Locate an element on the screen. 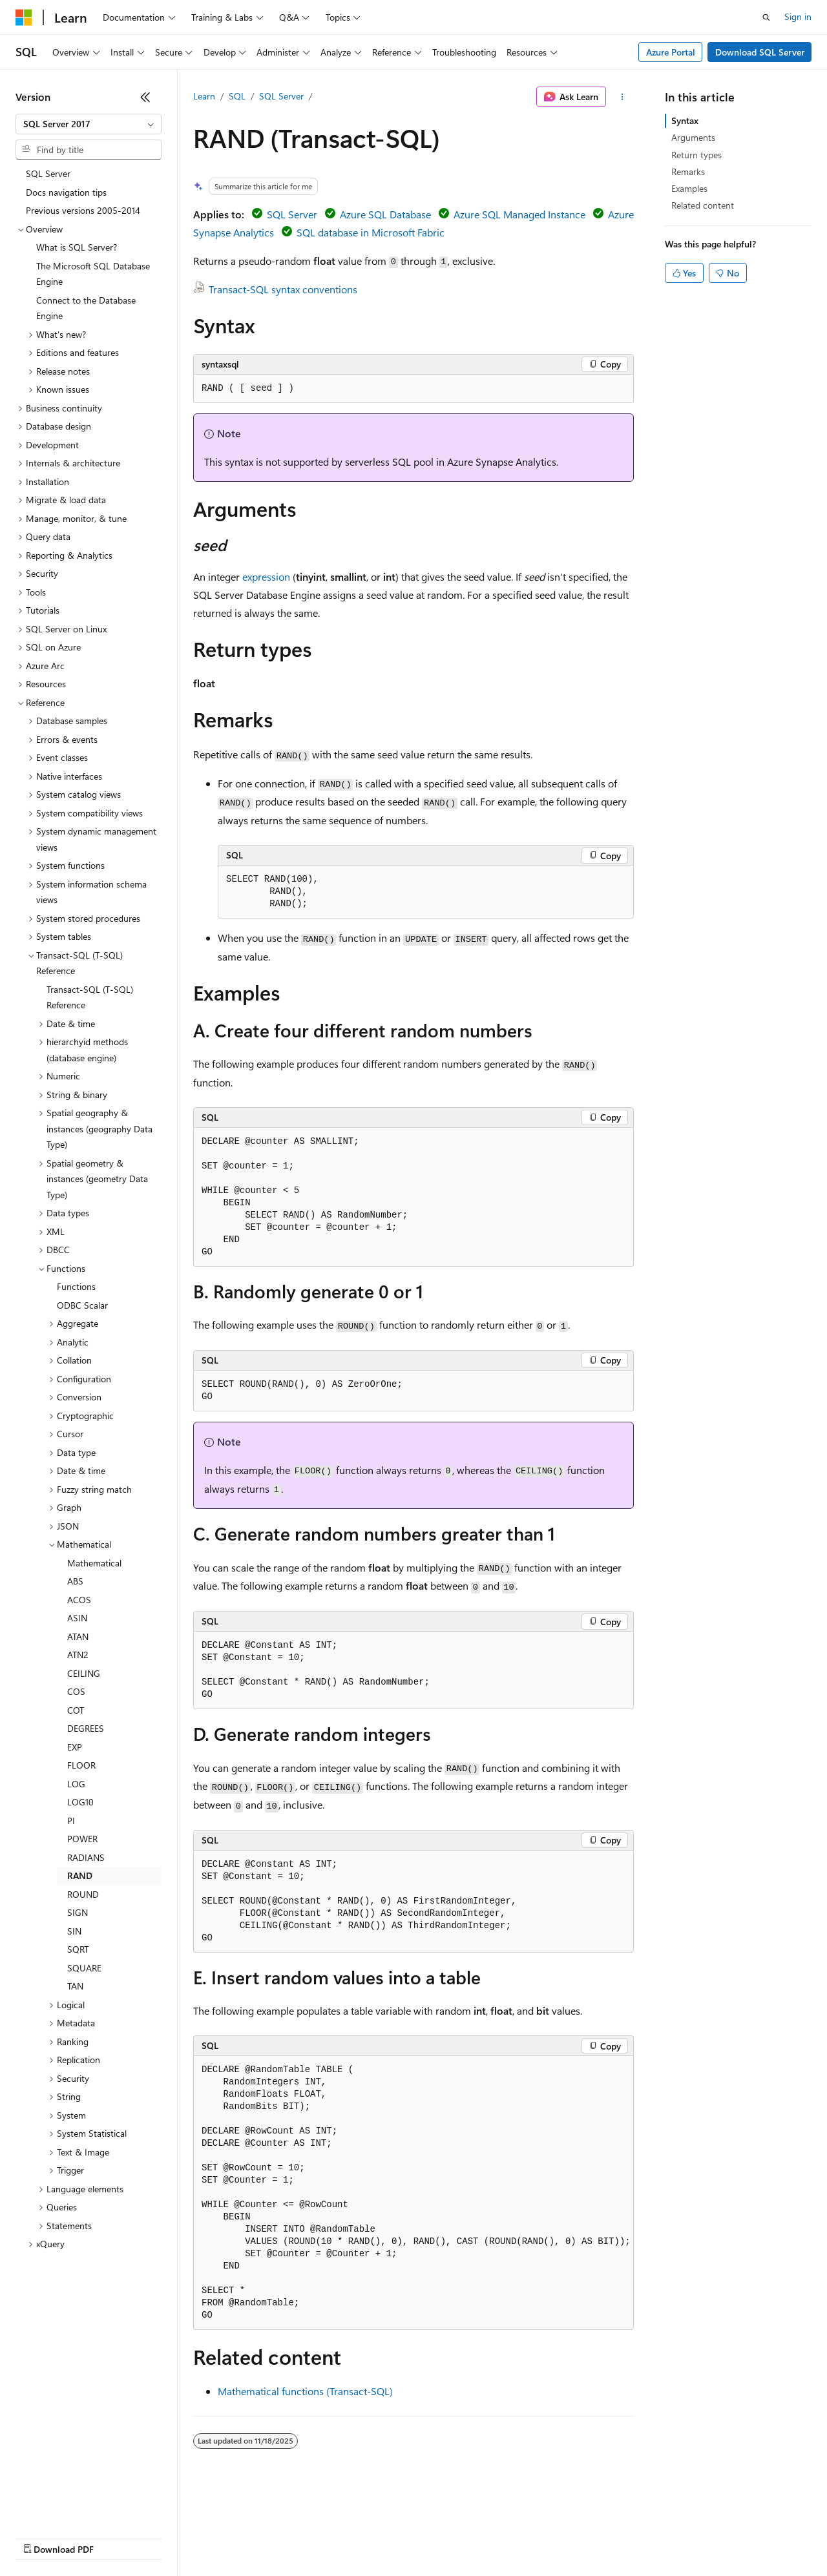 Image resolution: width=827 pixels, height=2576 pixels. ABS [treeitem] is located at coordinates (75, 1581).